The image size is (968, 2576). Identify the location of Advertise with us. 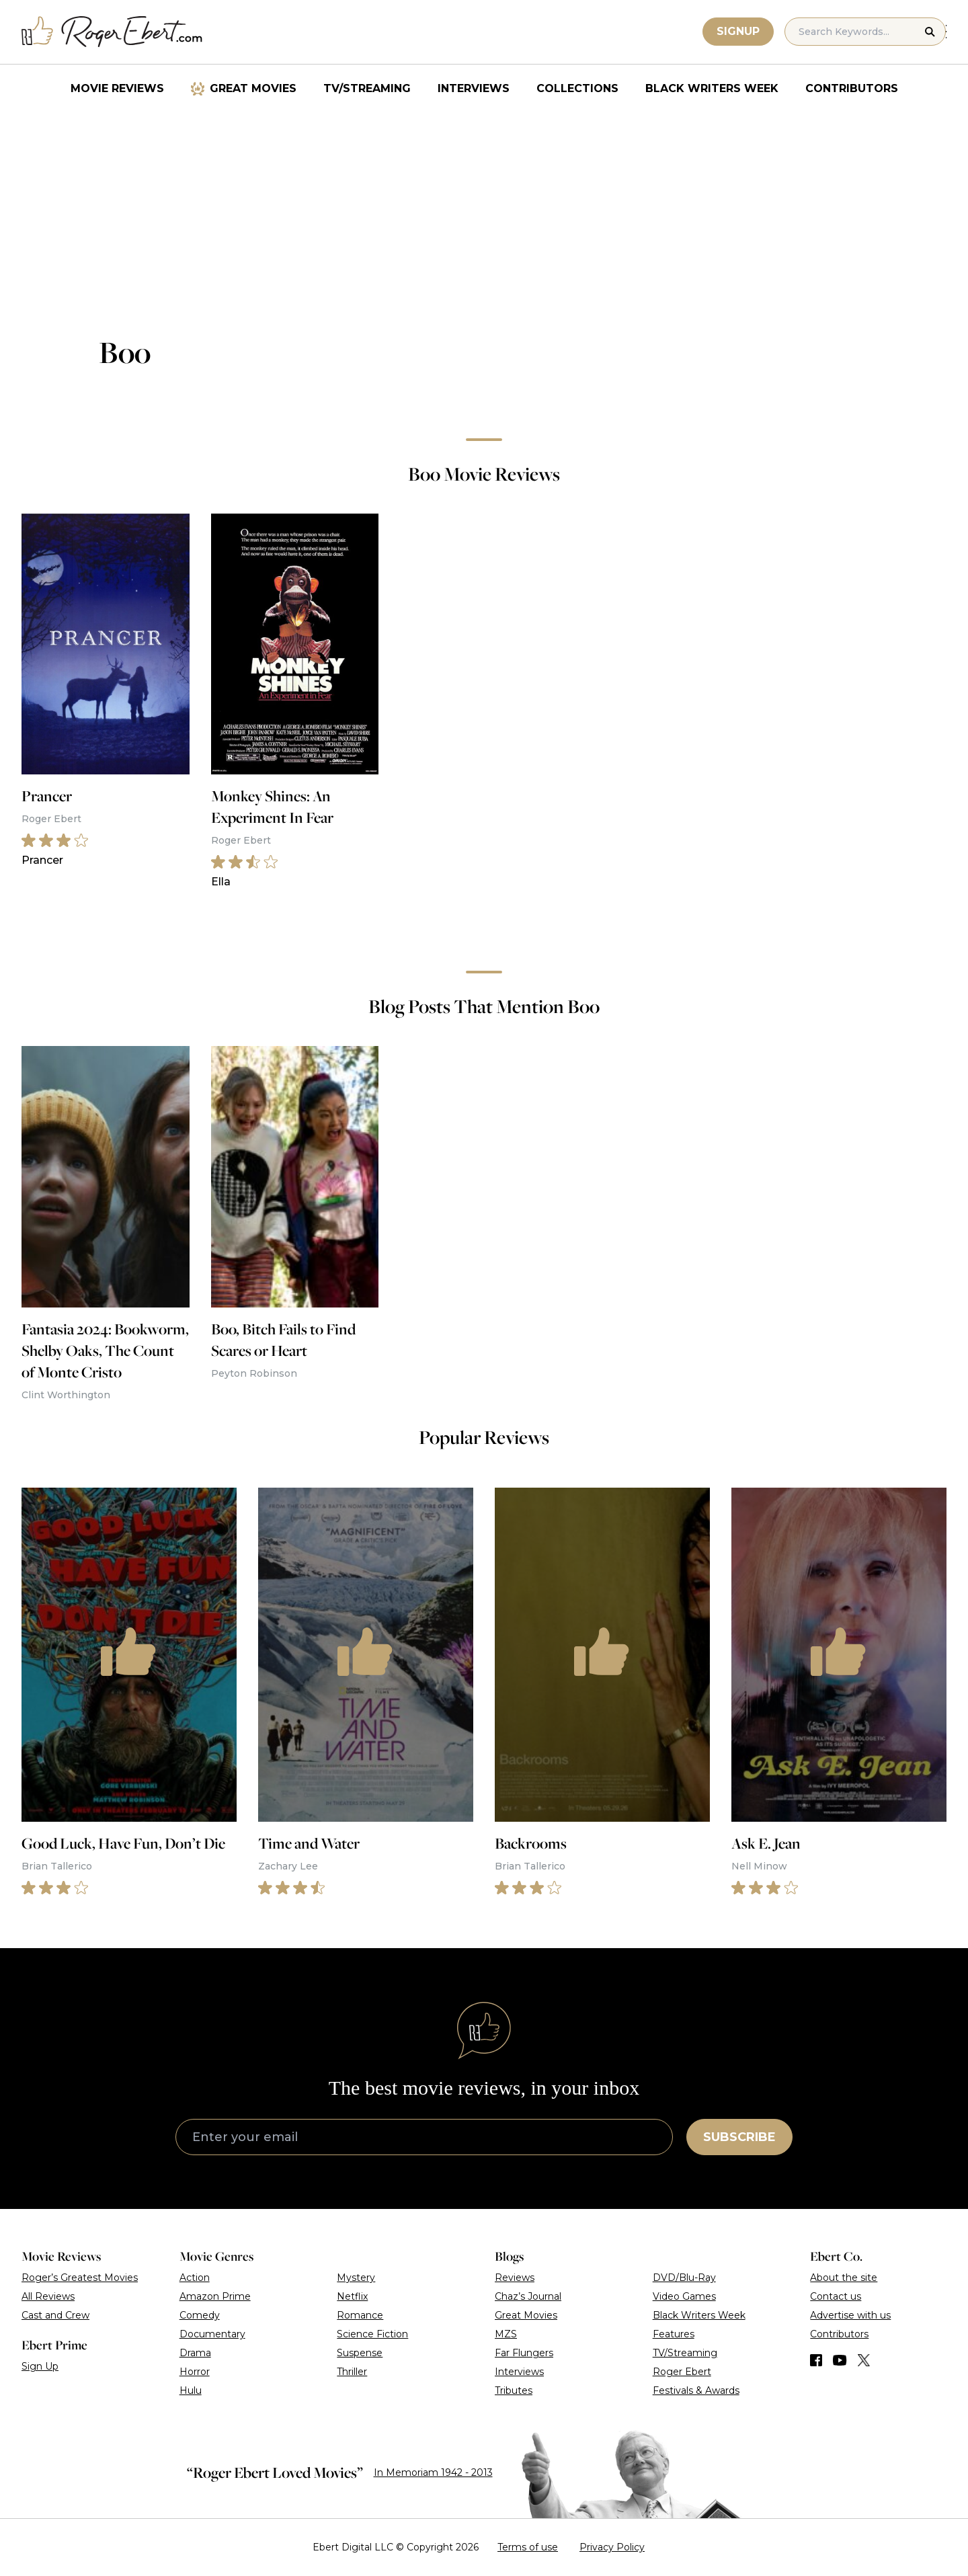
(850, 2315).